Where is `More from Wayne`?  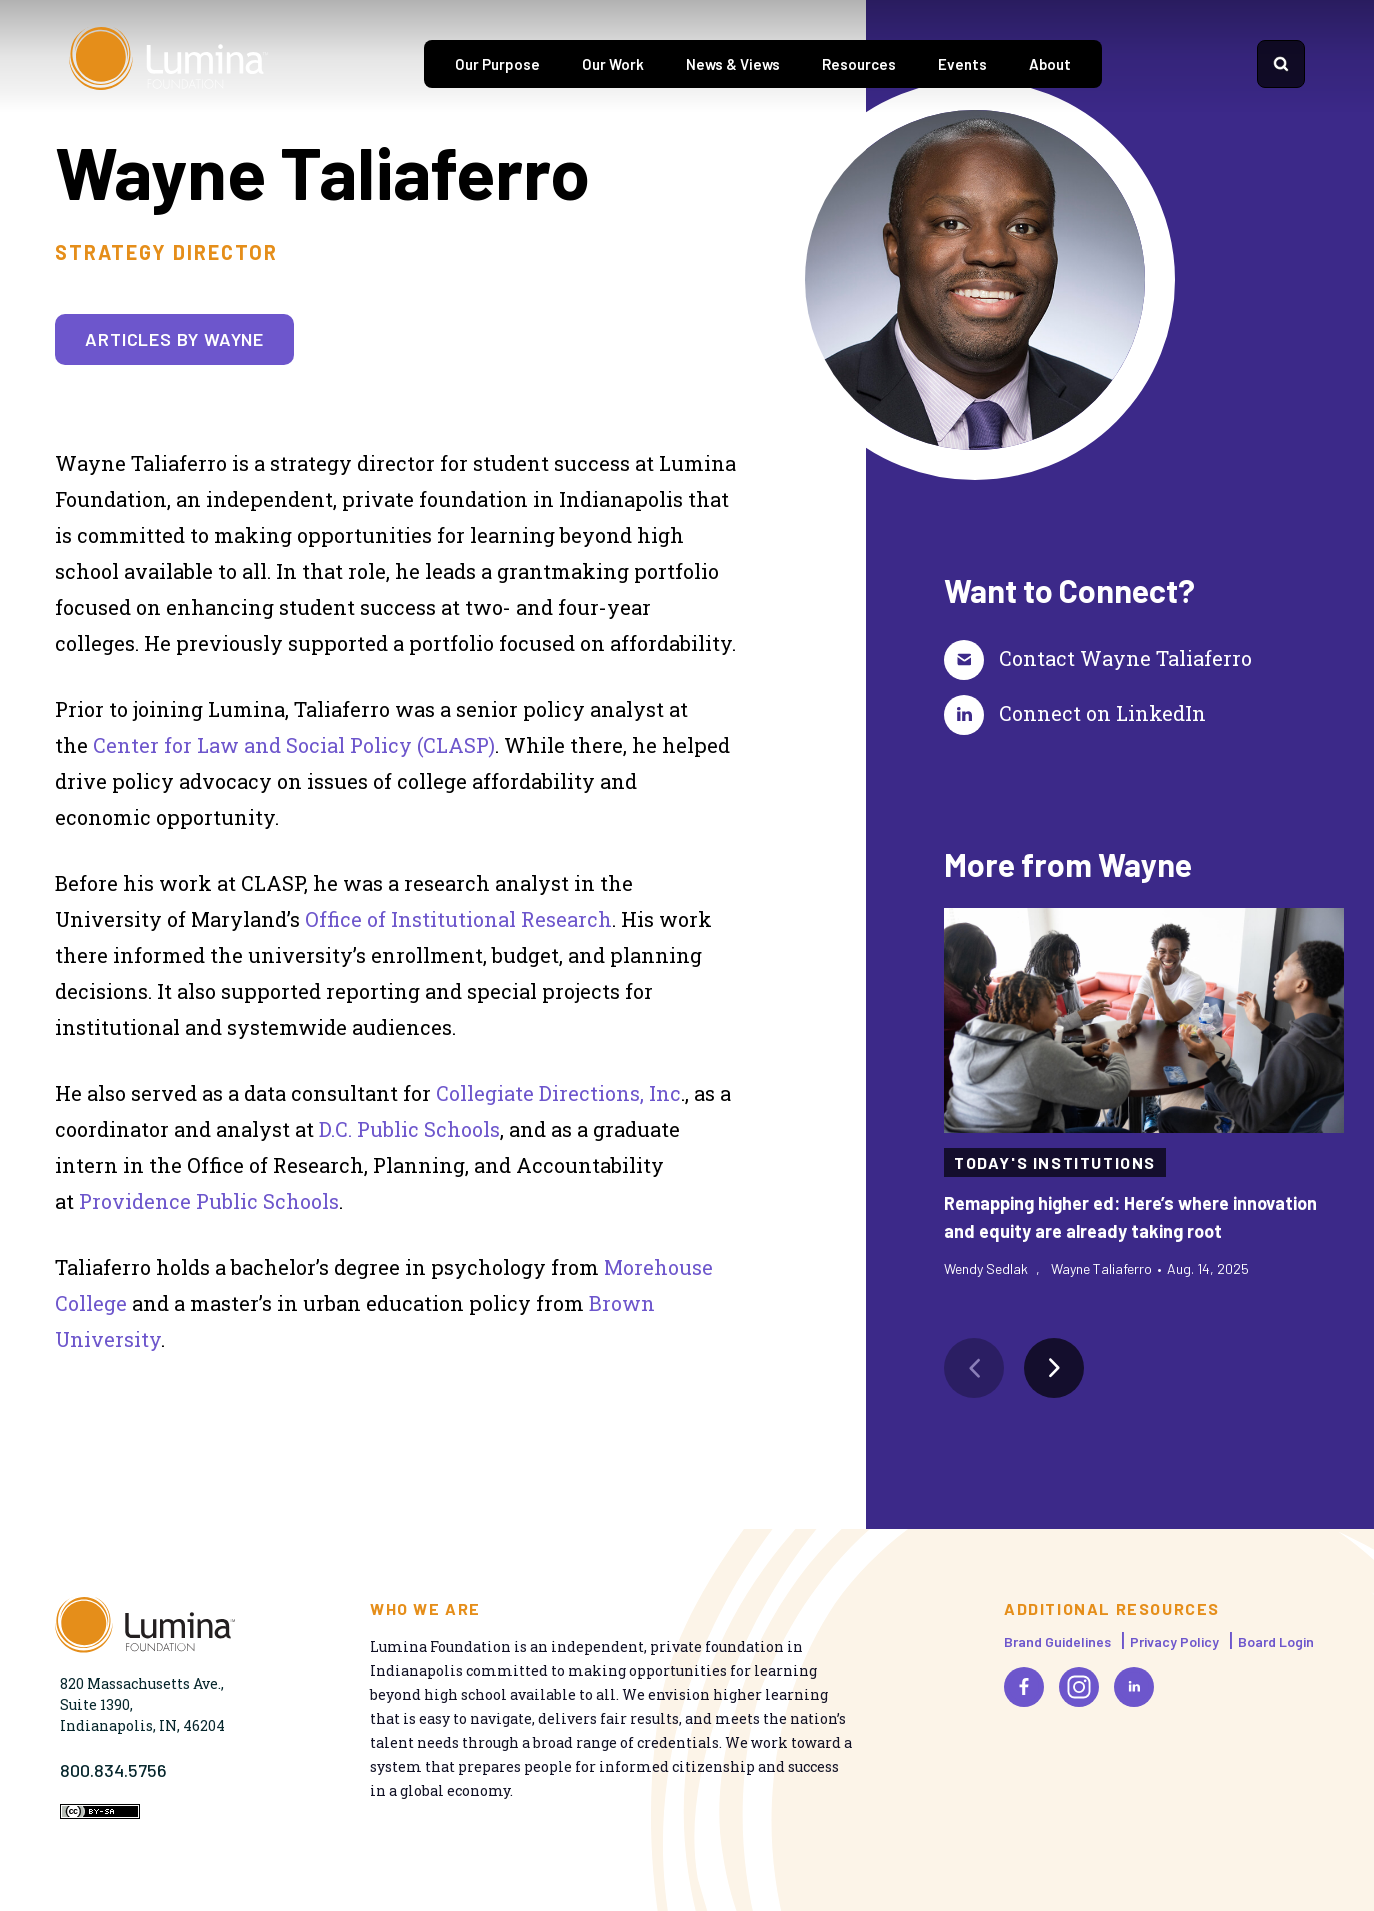
More from Wayne is located at coordinates (1068, 864).